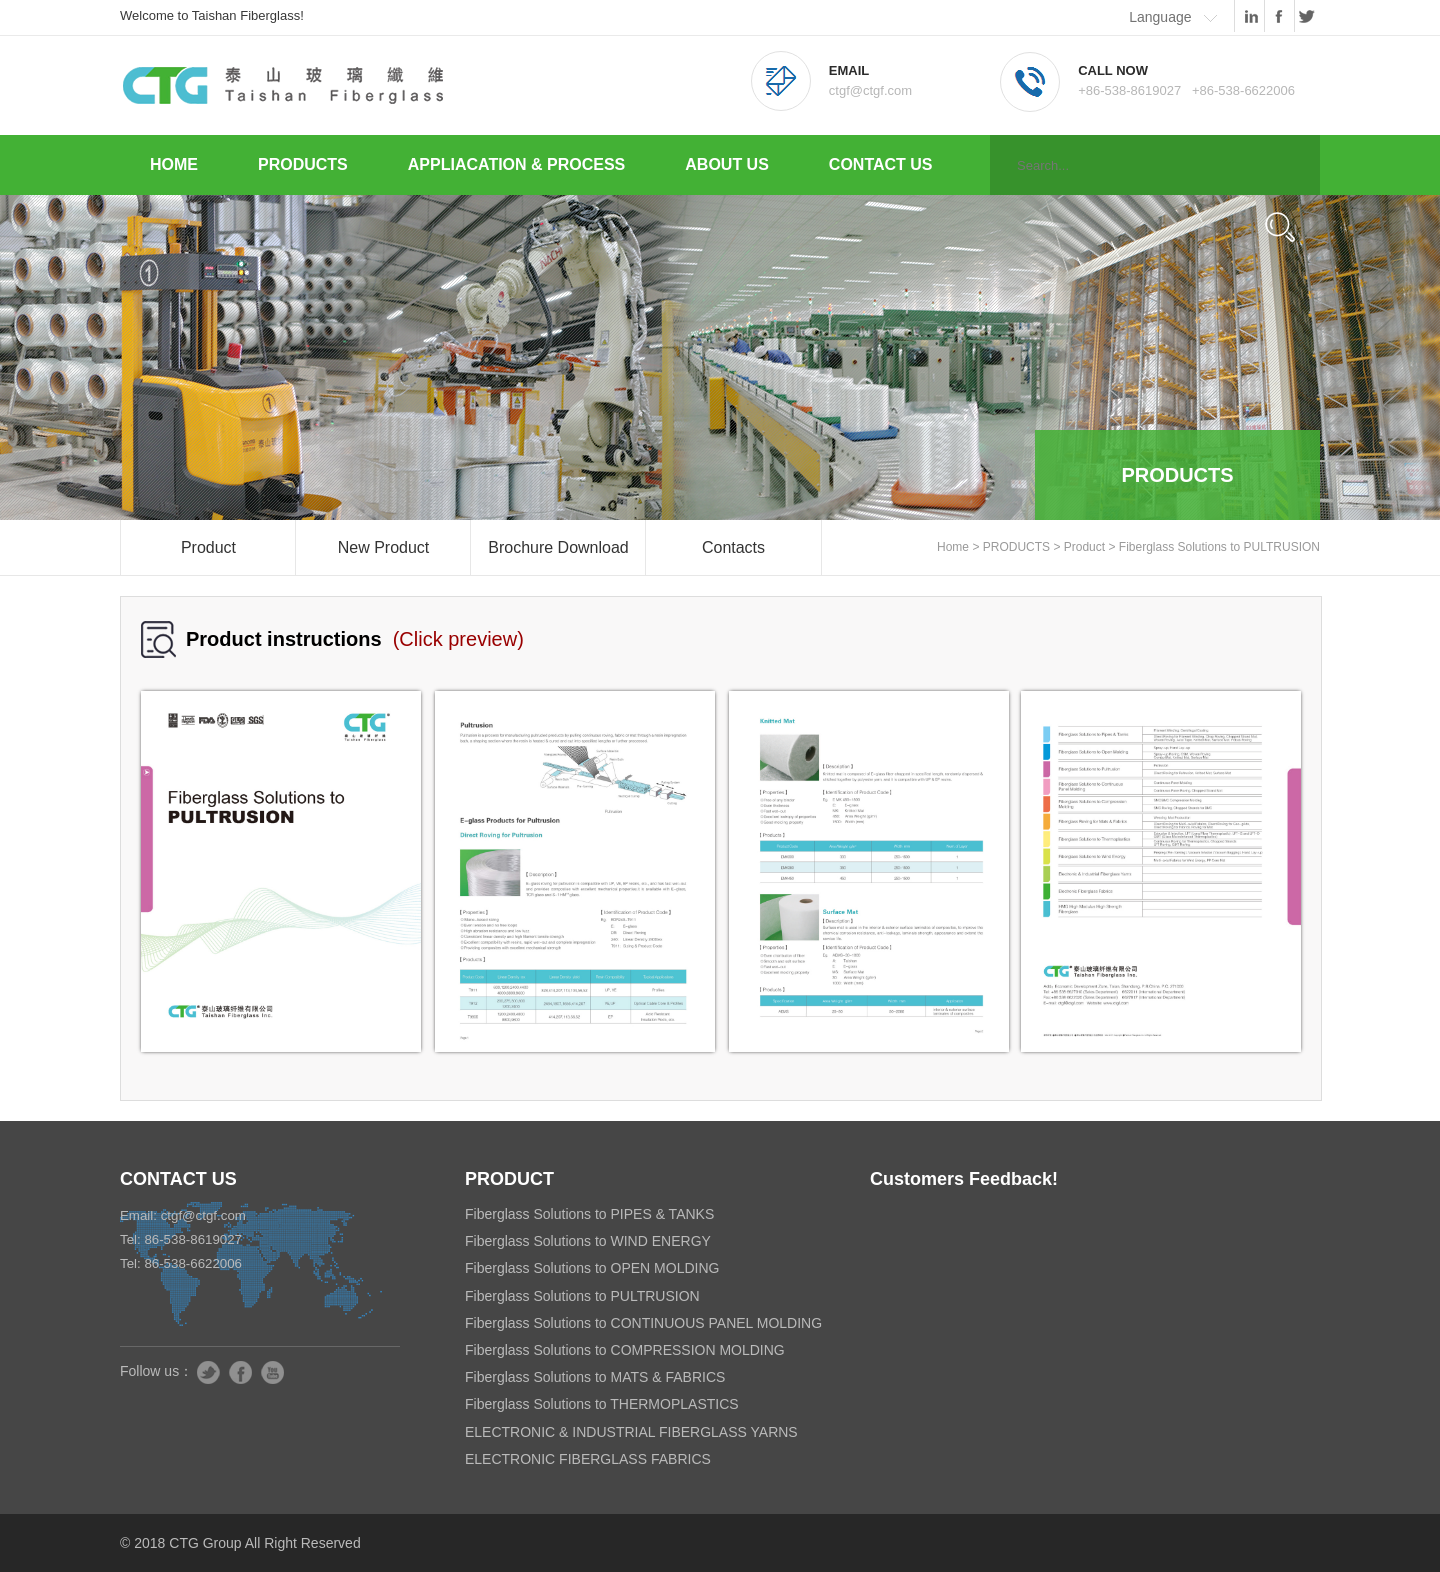  I want to click on Brochure Download, so click(558, 547).